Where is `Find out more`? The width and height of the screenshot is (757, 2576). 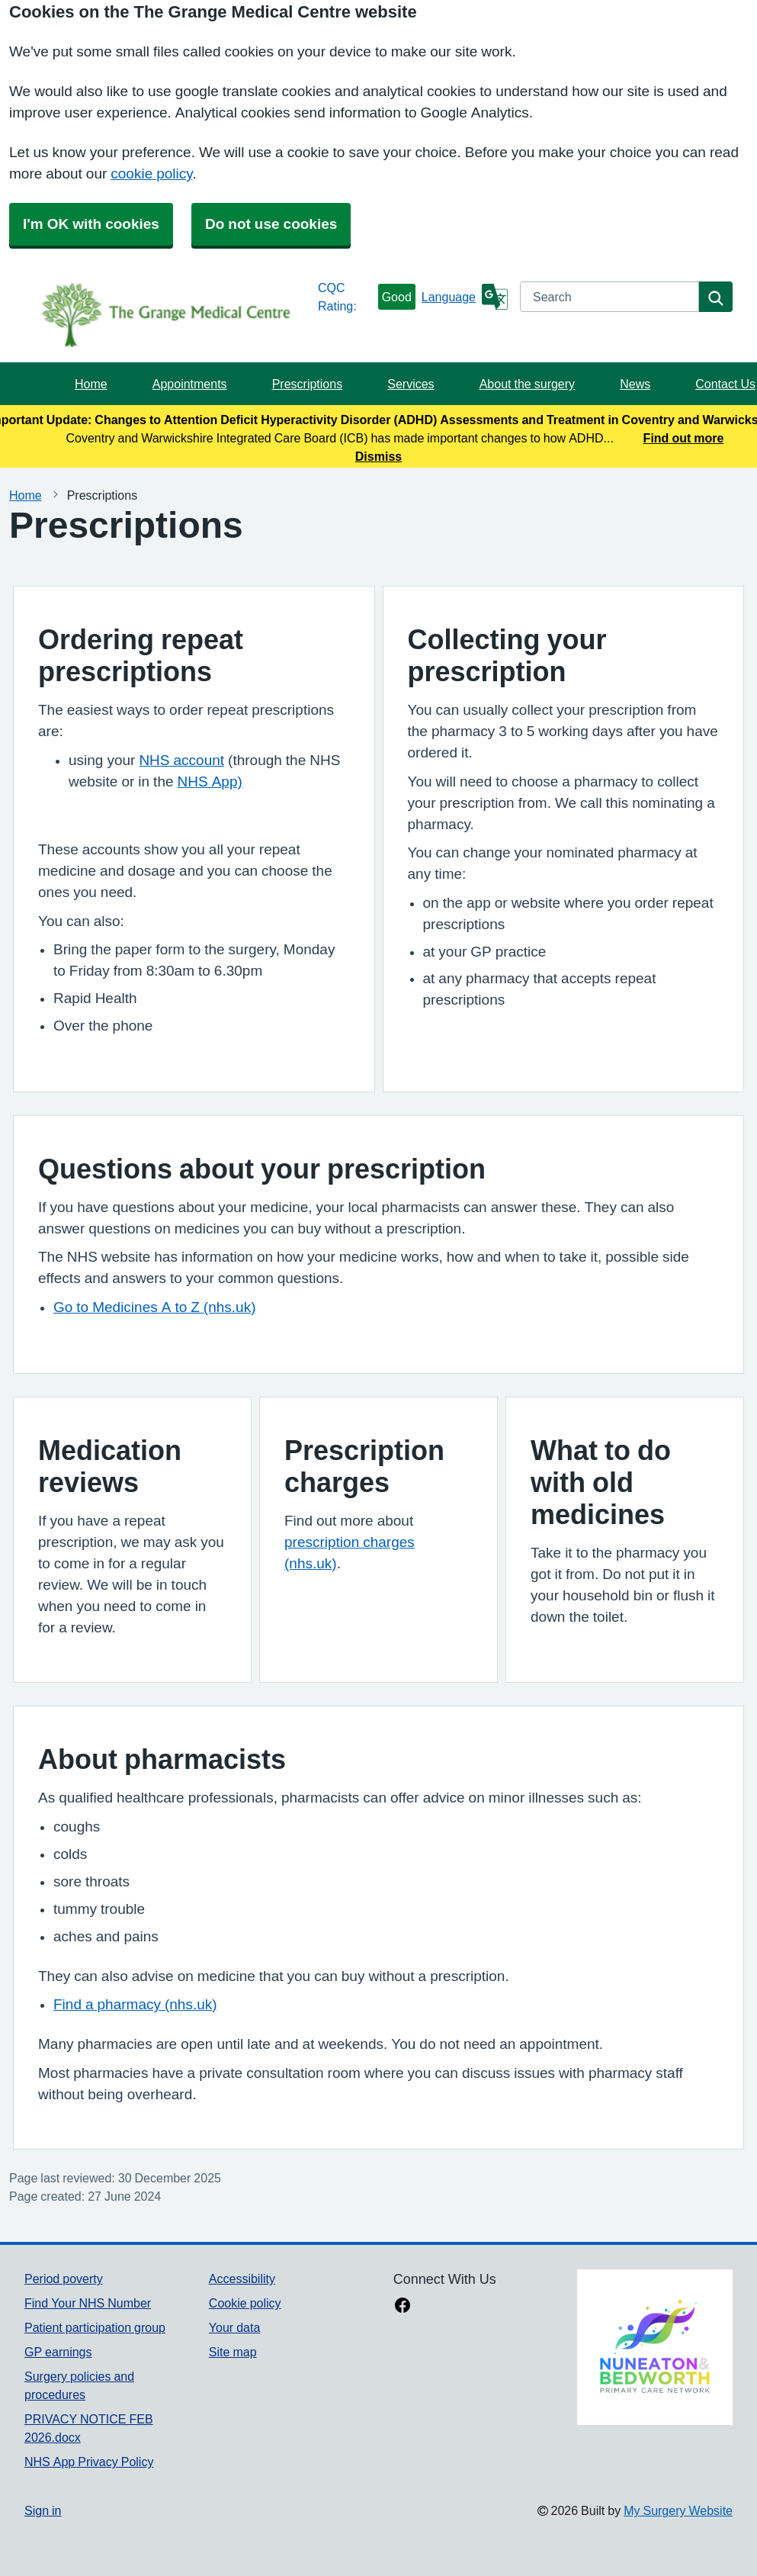 Find out more is located at coordinates (683, 438).